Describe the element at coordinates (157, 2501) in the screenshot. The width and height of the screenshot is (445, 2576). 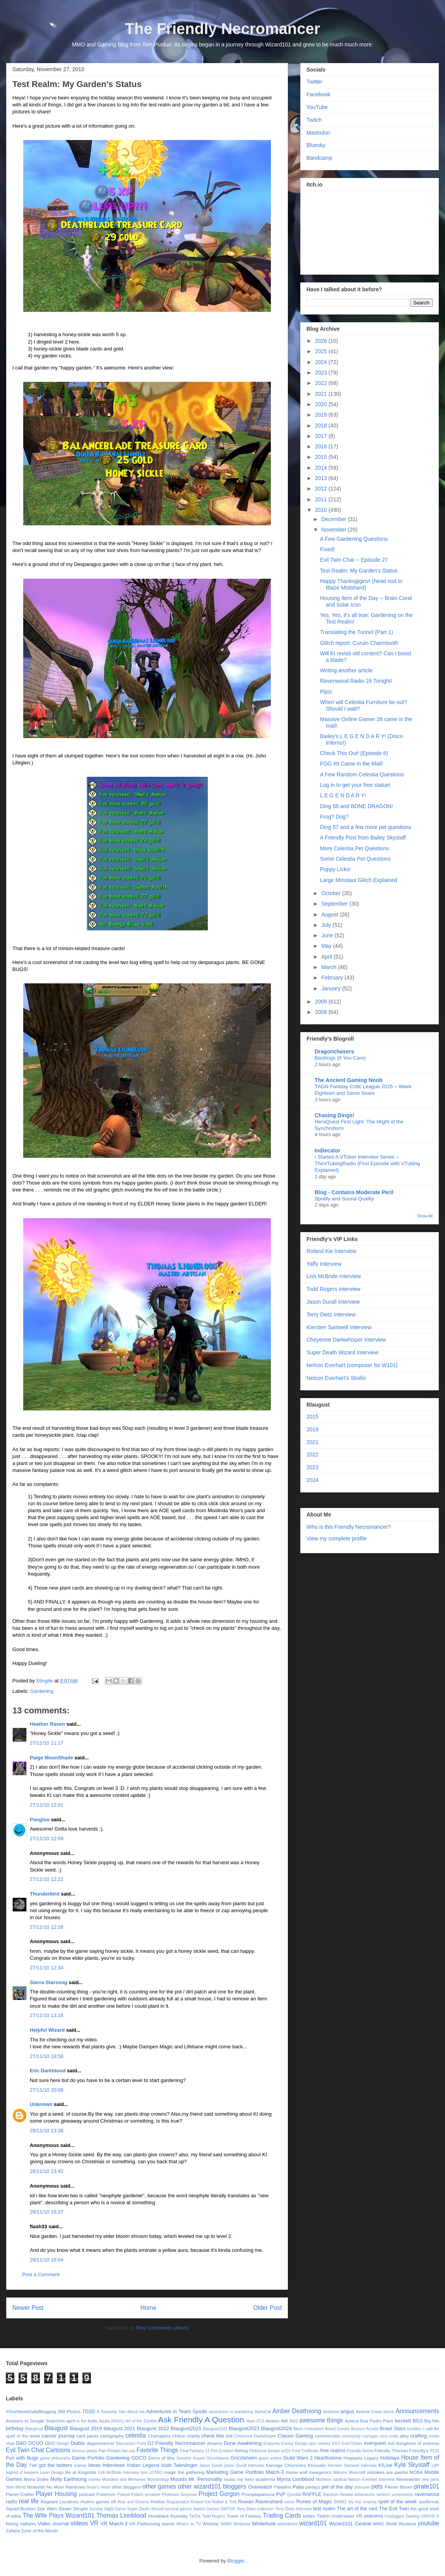
I see `Roblox` at that location.